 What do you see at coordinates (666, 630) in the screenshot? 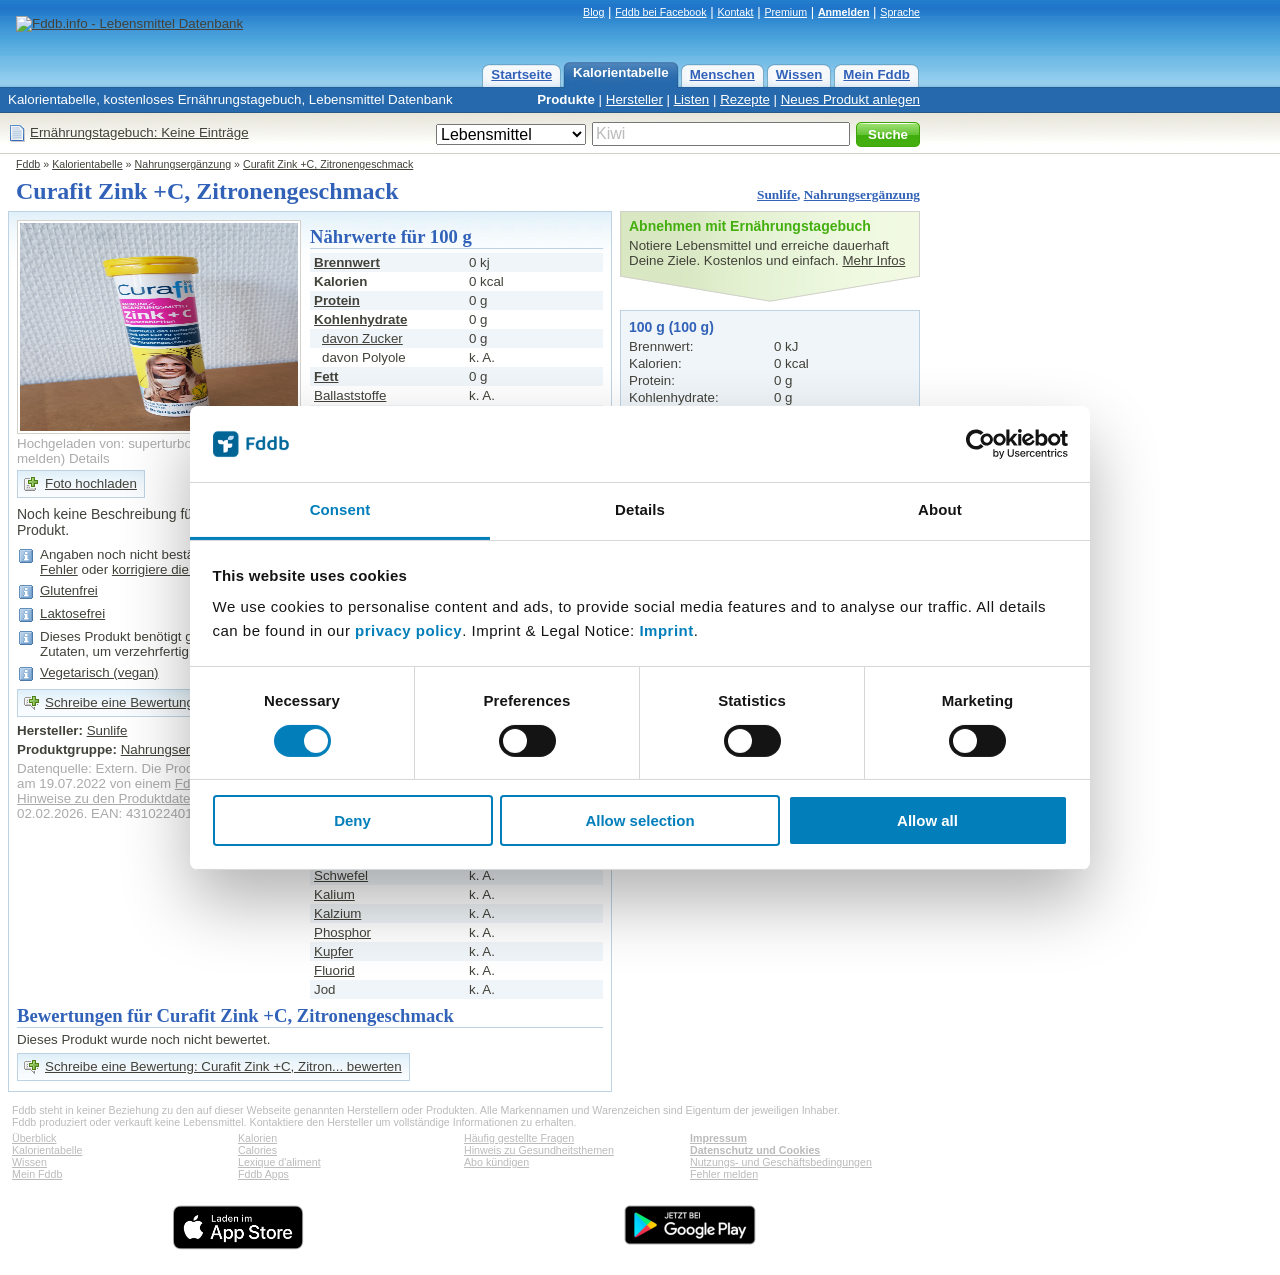
I see `Imprint` at bounding box center [666, 630].